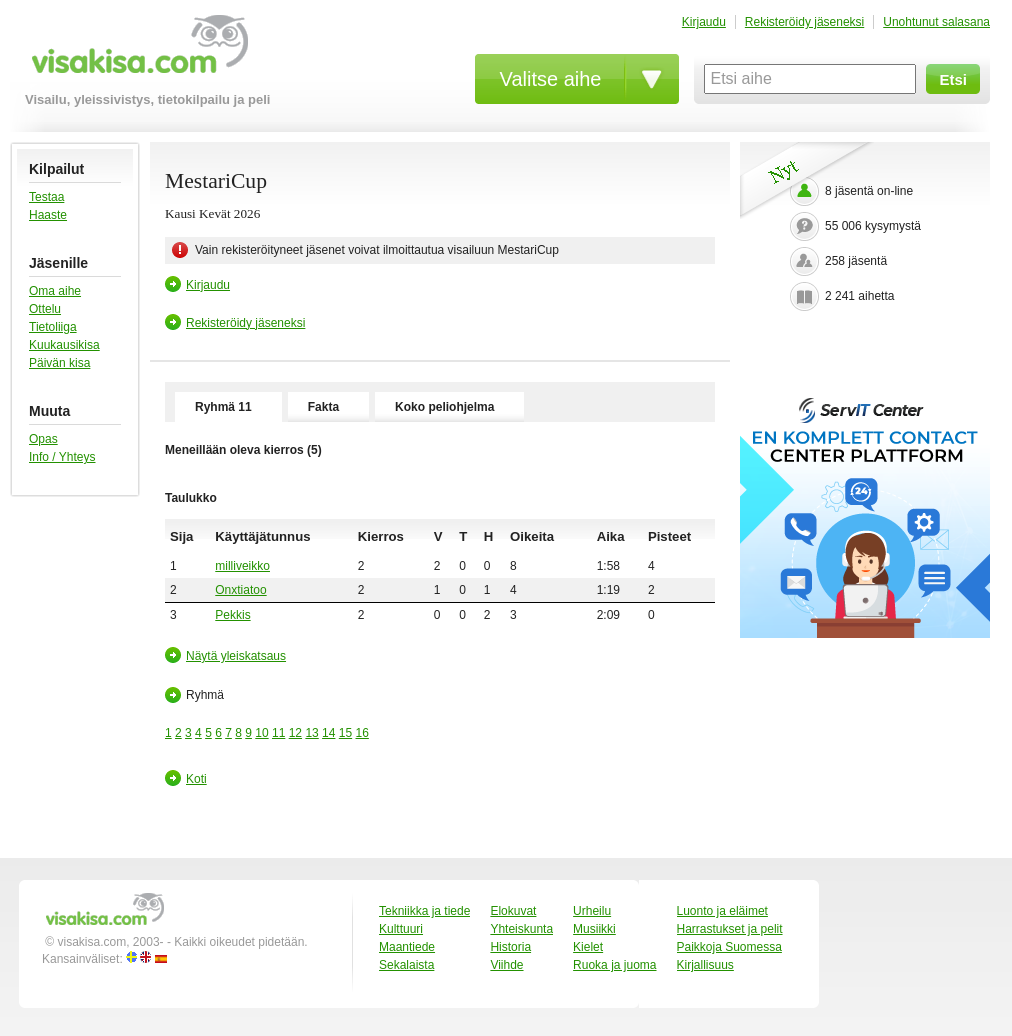 The image size is (1012, 1036). I want to click on Viihde, so click(506, 965).